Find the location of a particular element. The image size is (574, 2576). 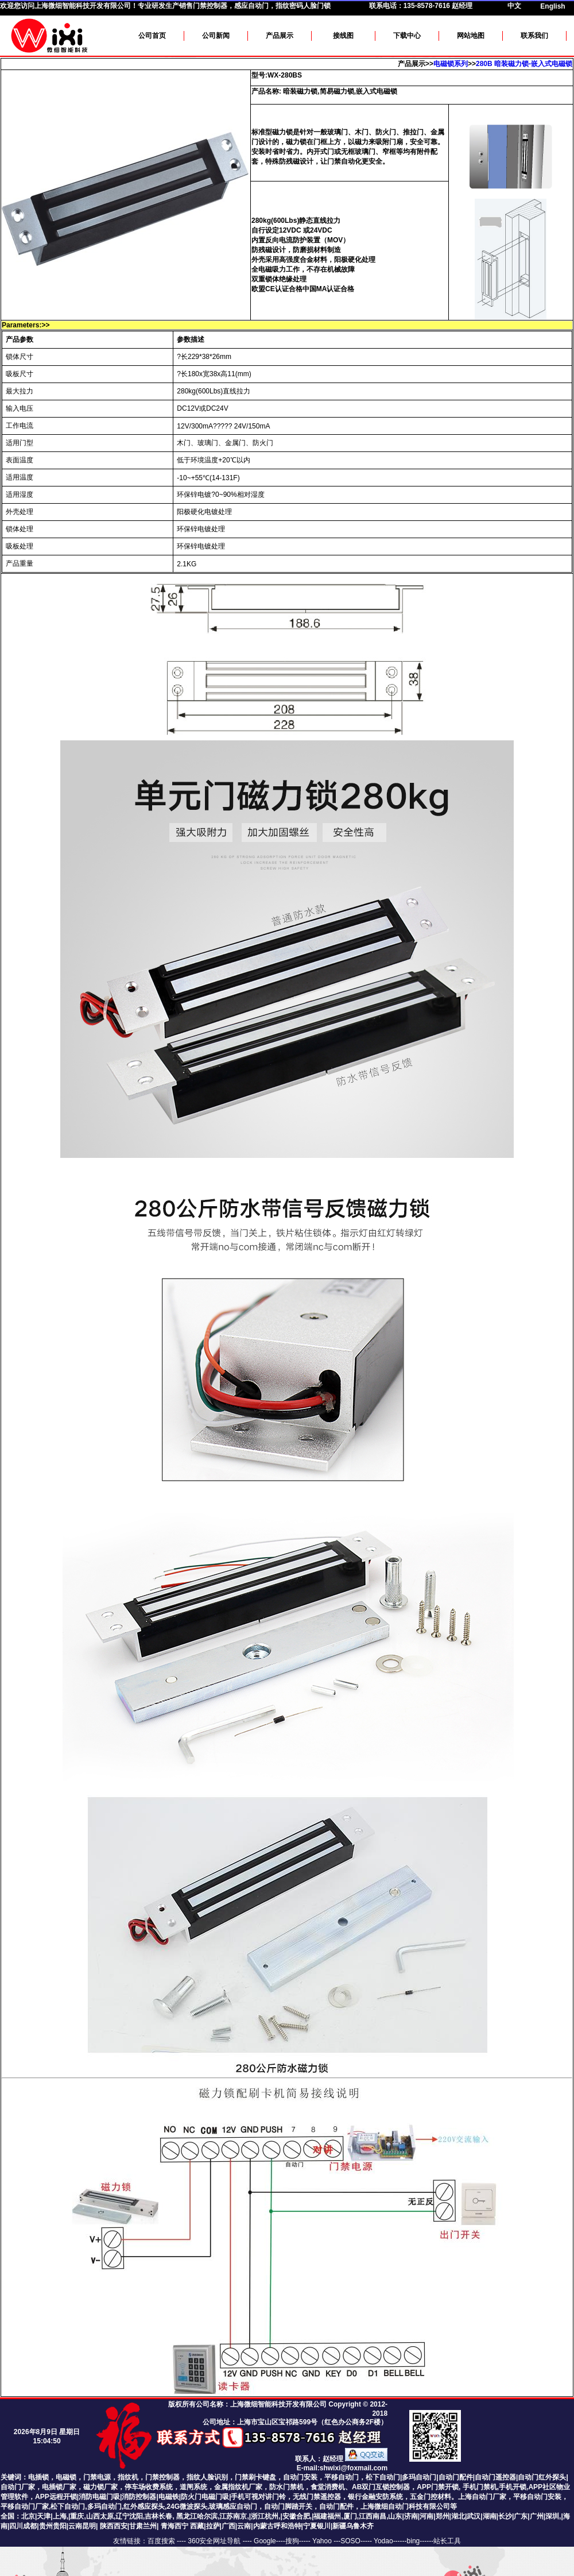

360安全网址导航 is located at coordinates (214, 2541).